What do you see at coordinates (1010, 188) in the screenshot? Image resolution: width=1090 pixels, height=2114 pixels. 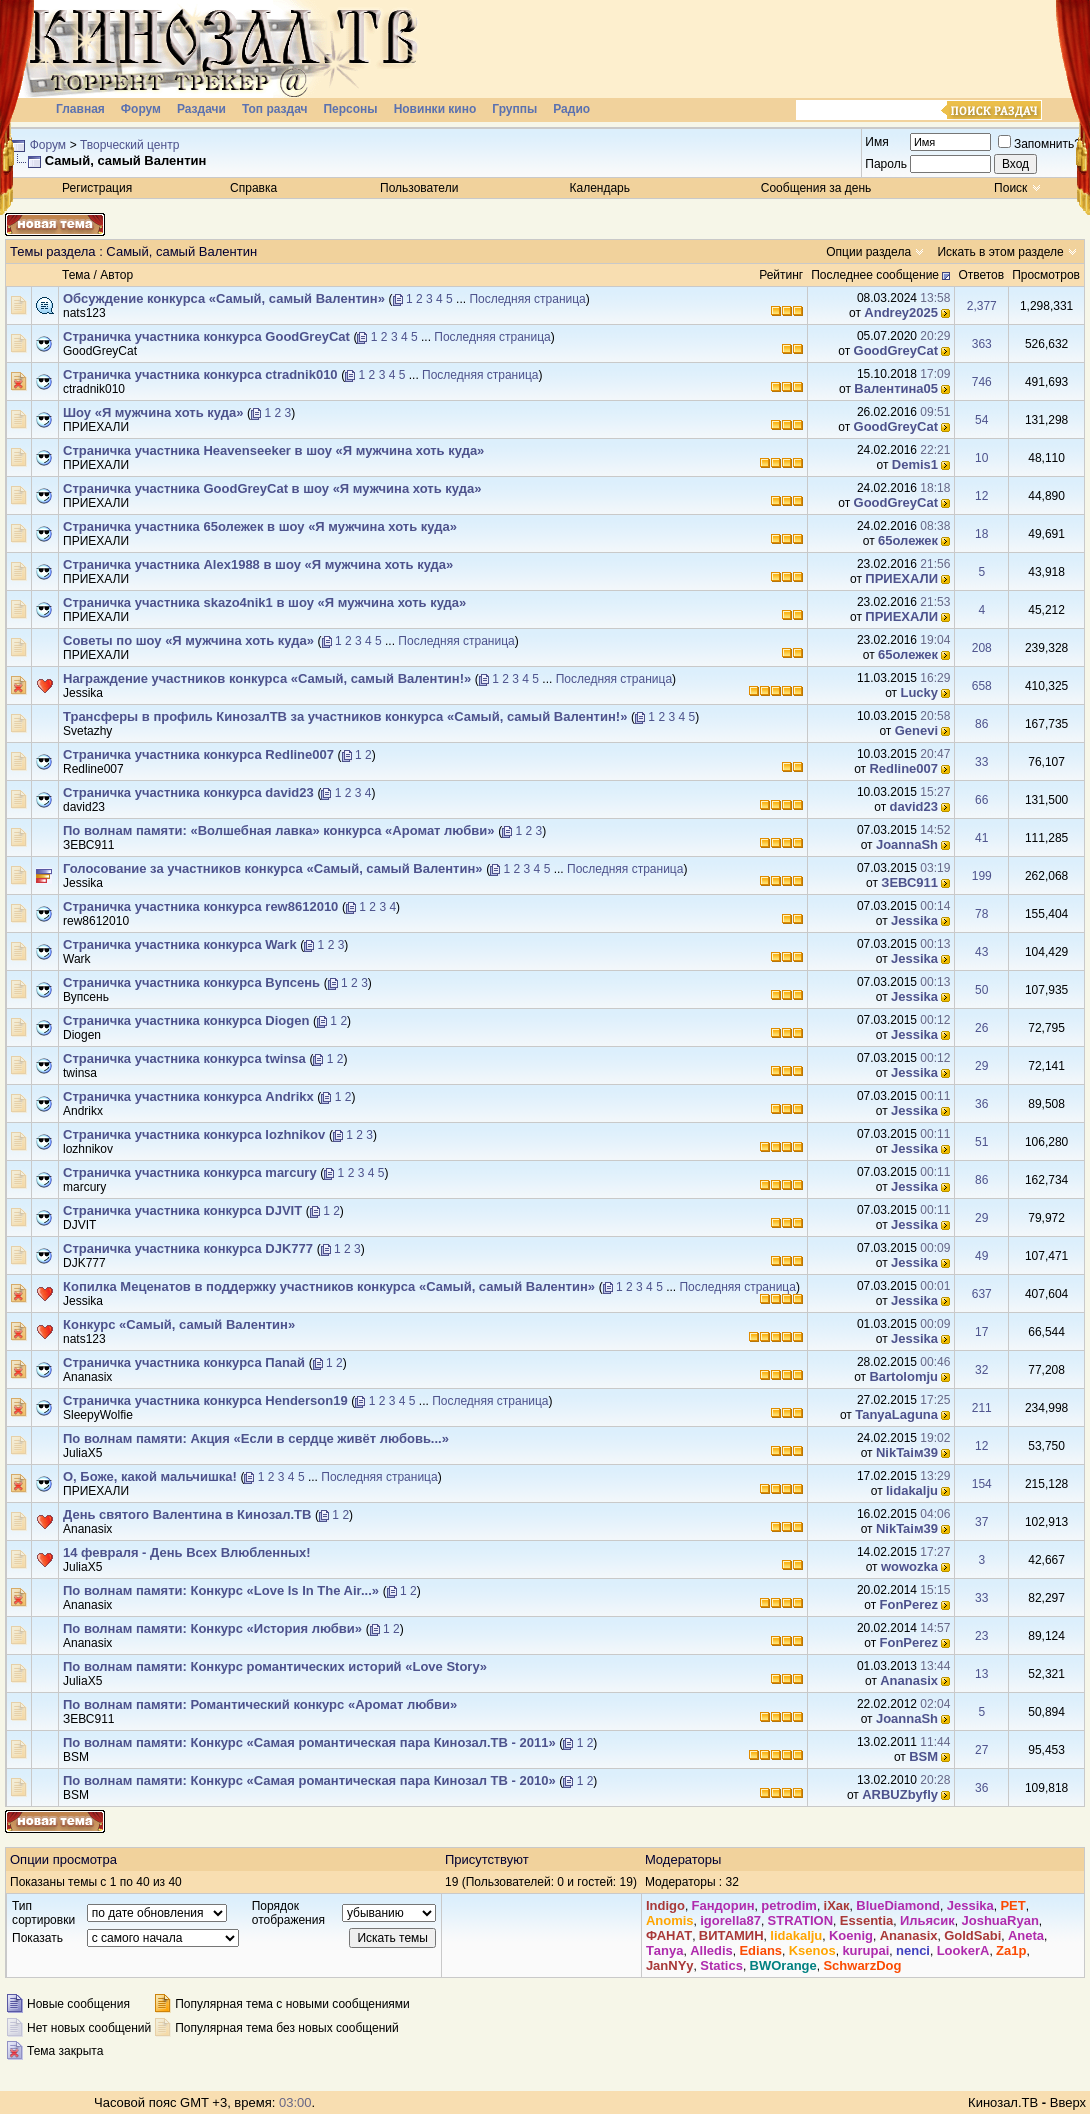 I see `Поиск` at bounding box center [1010, 188].